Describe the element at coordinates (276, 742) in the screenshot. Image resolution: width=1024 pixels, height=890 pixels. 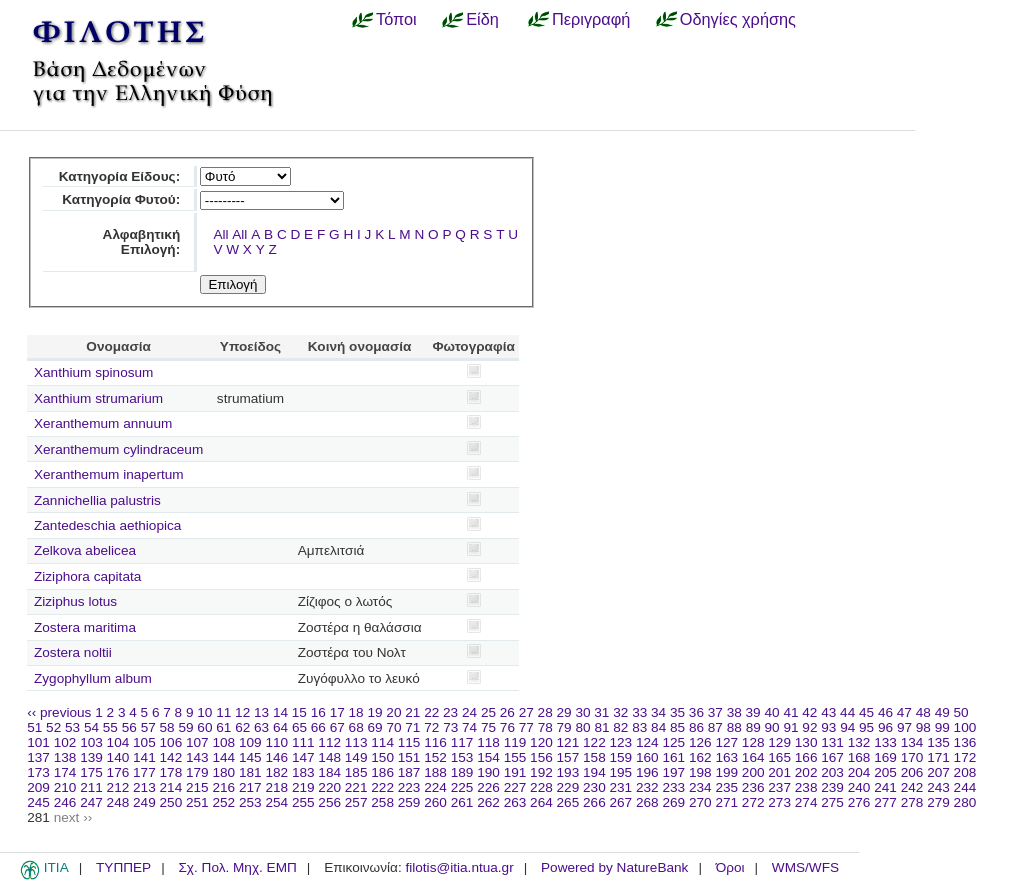
I see `110` at that location.